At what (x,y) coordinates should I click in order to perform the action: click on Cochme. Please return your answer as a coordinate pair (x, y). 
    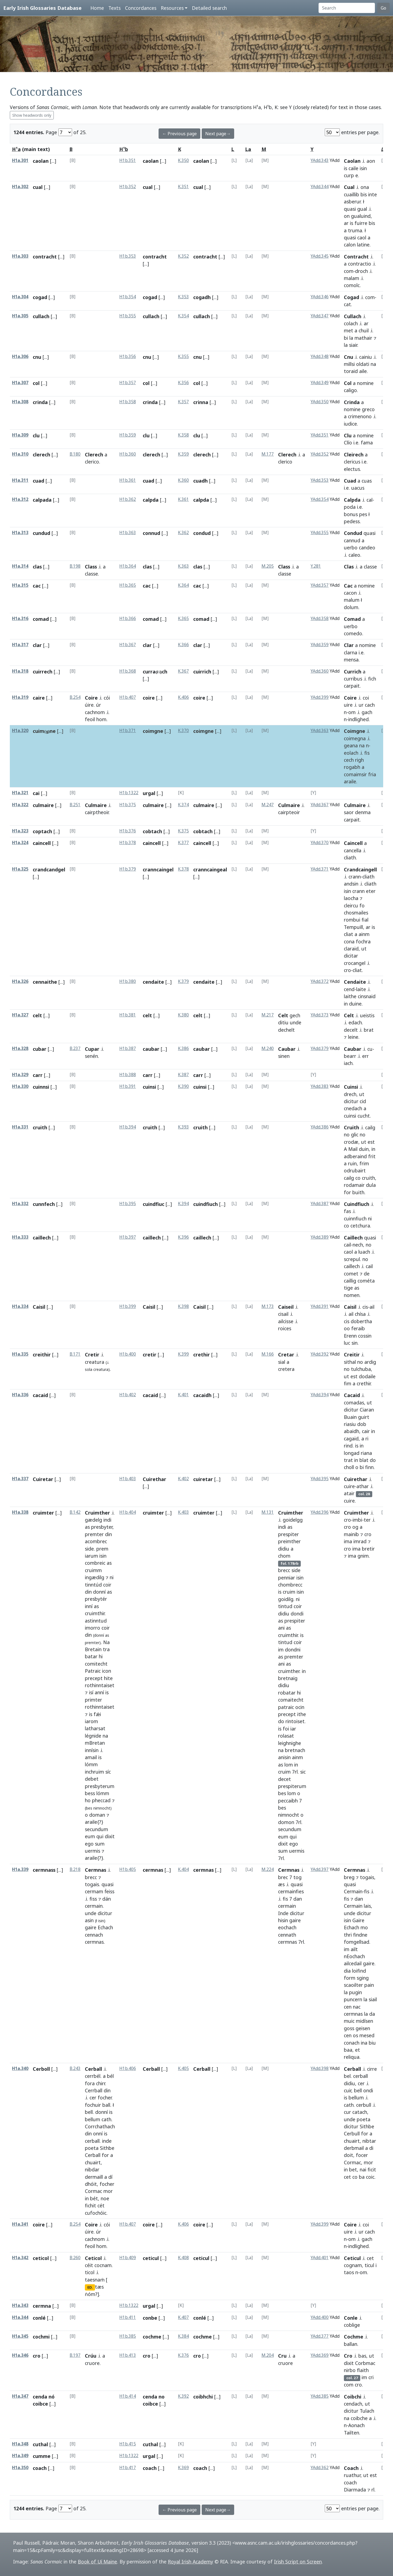
    Looking at the image, I should click on (353, 2336).